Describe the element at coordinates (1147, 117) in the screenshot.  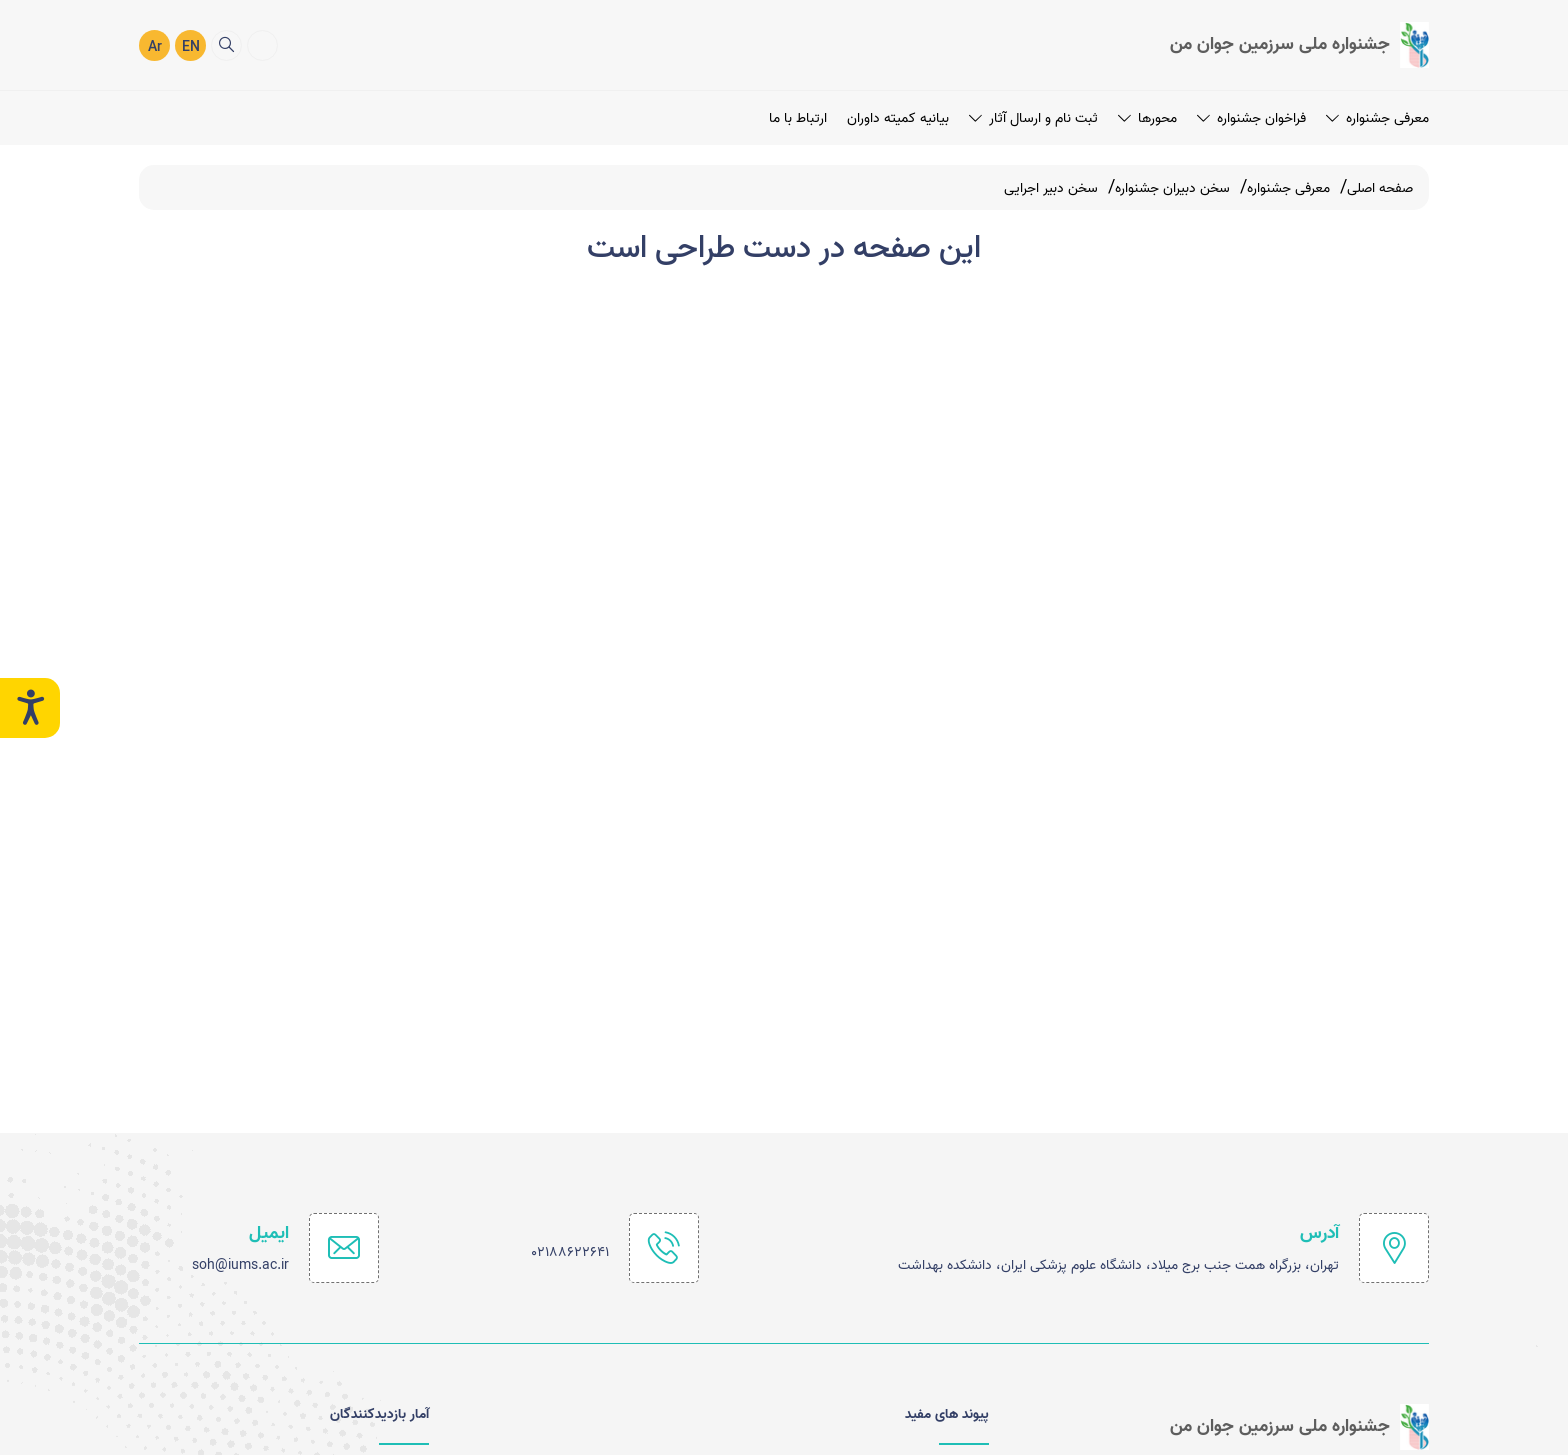
I see `محورها` at that location.